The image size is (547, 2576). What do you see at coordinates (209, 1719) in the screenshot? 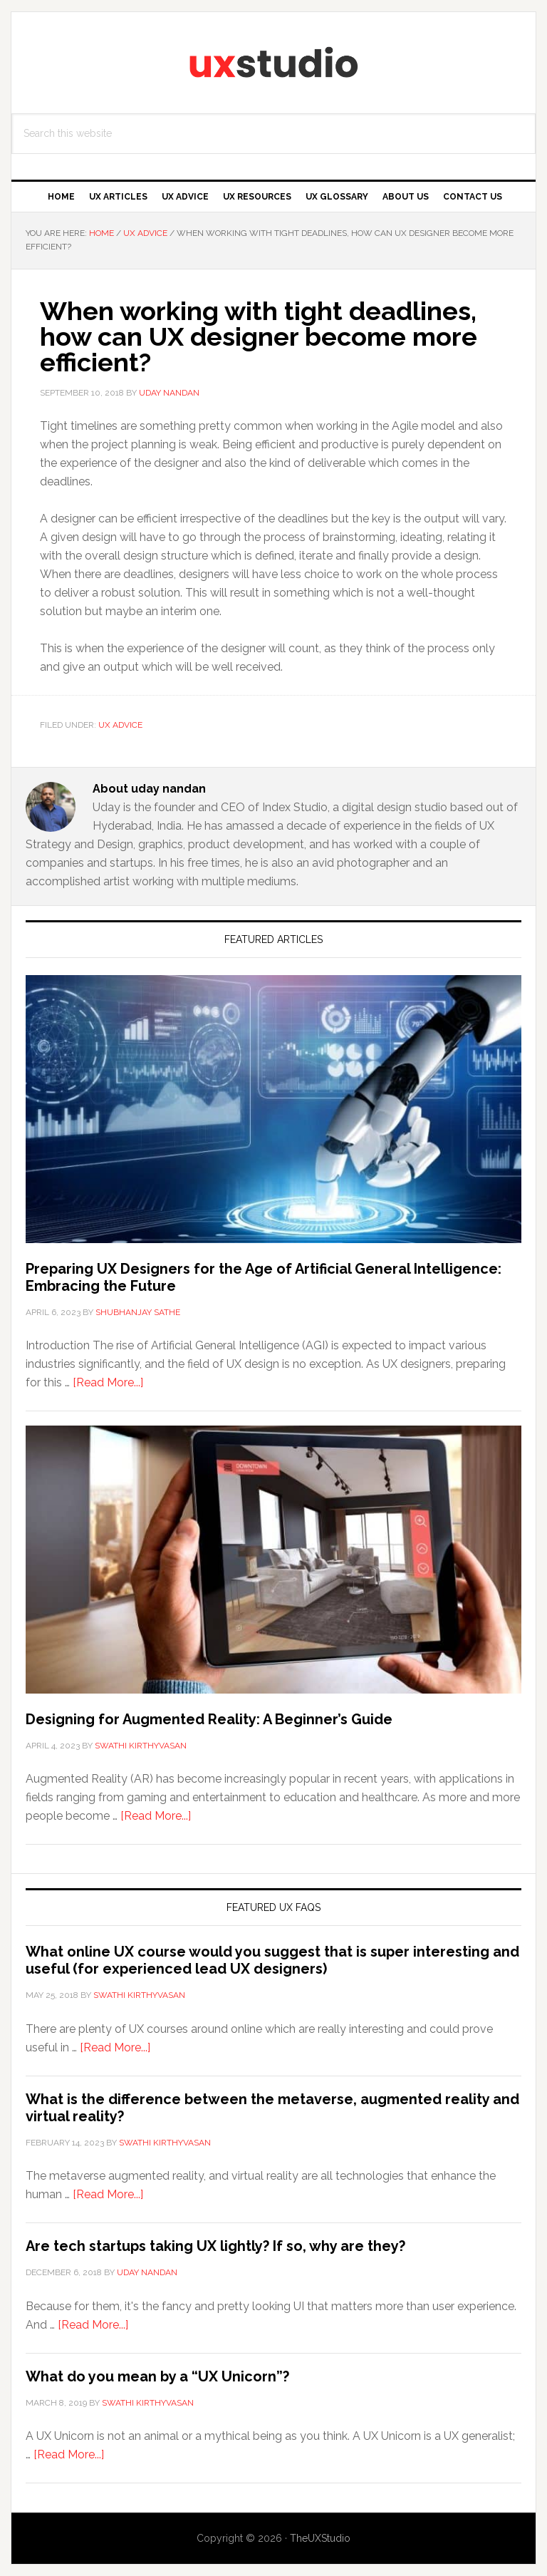
I see `Designing for Augmented Reality: A Beginner’s Guide` at bounding box center [209, 1719].